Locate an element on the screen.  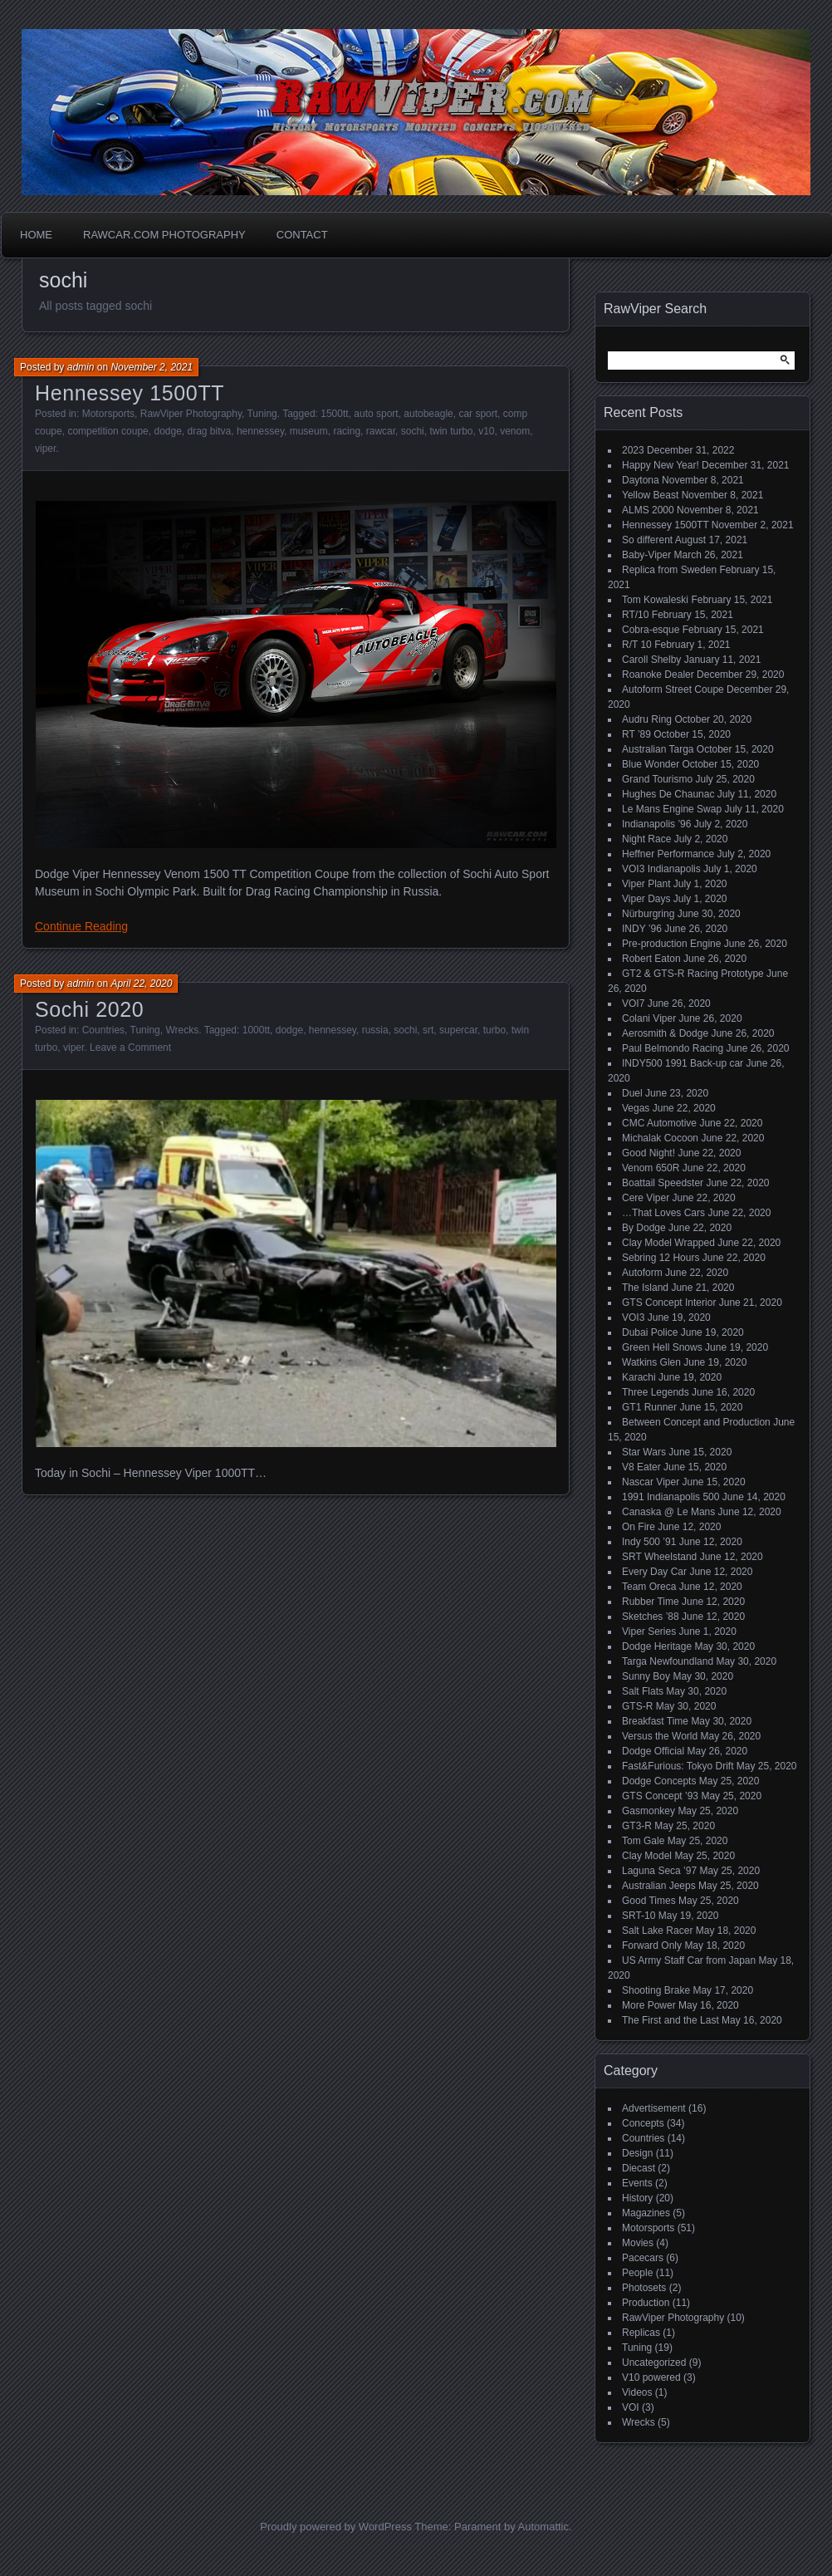
GTS Concept Interior is located at coordinates (669, 1302).